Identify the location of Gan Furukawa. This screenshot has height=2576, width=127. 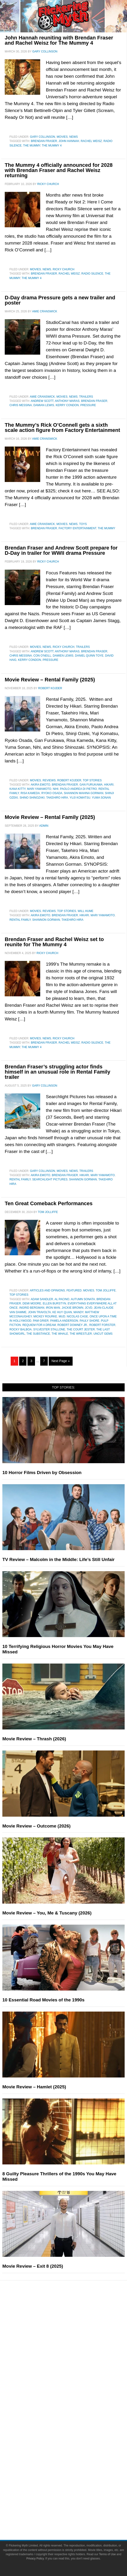
(90, 784).